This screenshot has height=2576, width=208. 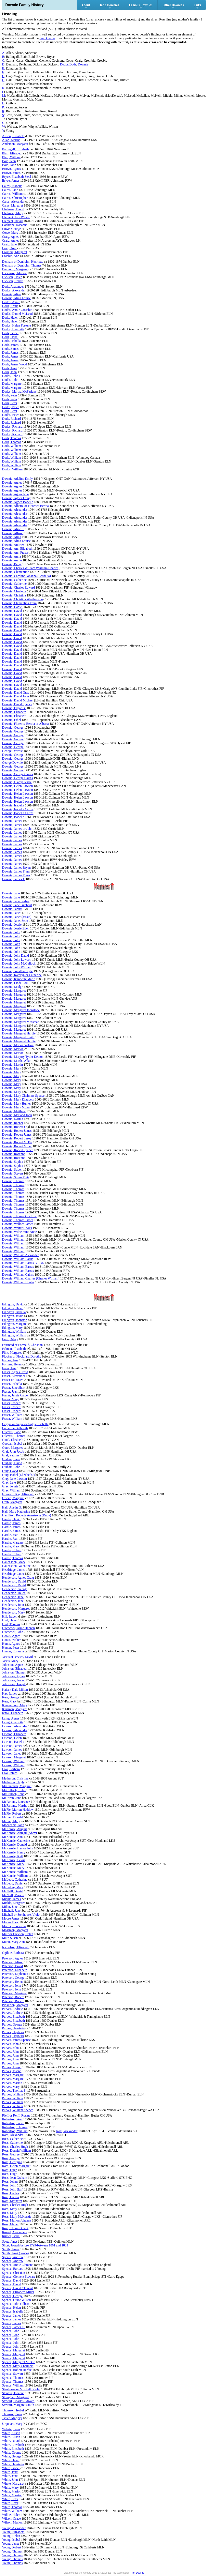 I want to click on Edington, William, so click(x=14, y=1331).